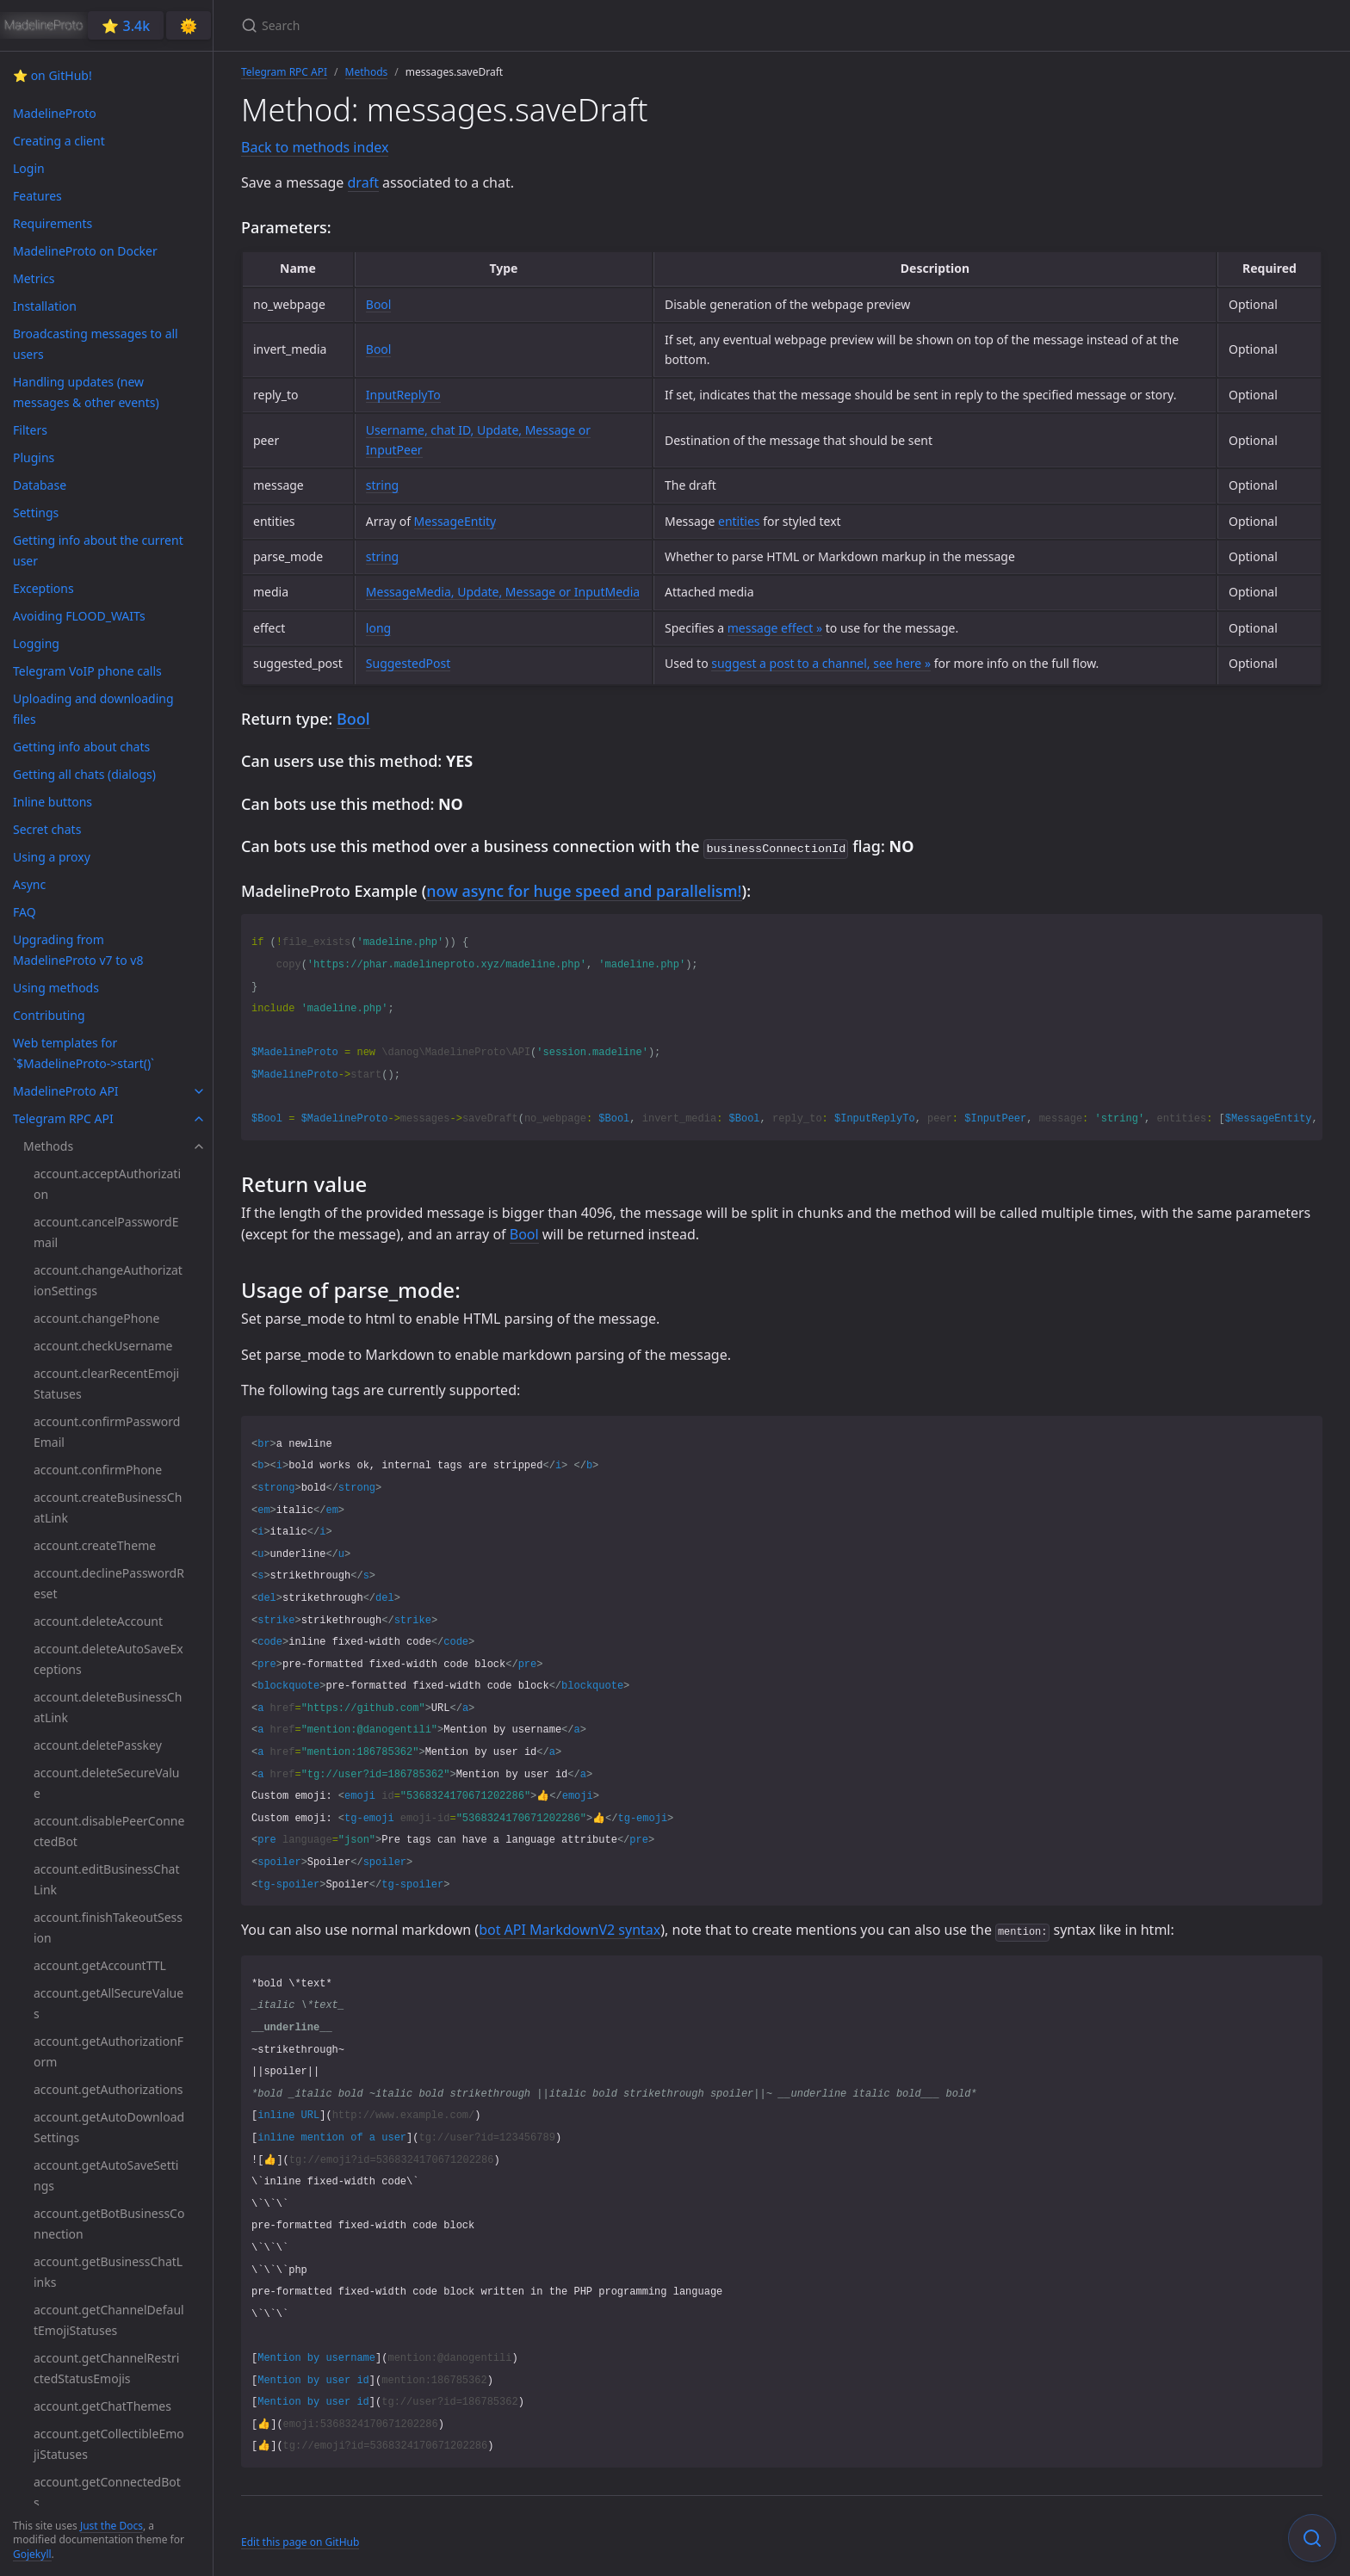 The width and height of the screenshot is (1350, 2576). What do you see at coordinates (95, 1545) in the screenshot?
I see `account.createTheme` at bounding box center [95, 1545].